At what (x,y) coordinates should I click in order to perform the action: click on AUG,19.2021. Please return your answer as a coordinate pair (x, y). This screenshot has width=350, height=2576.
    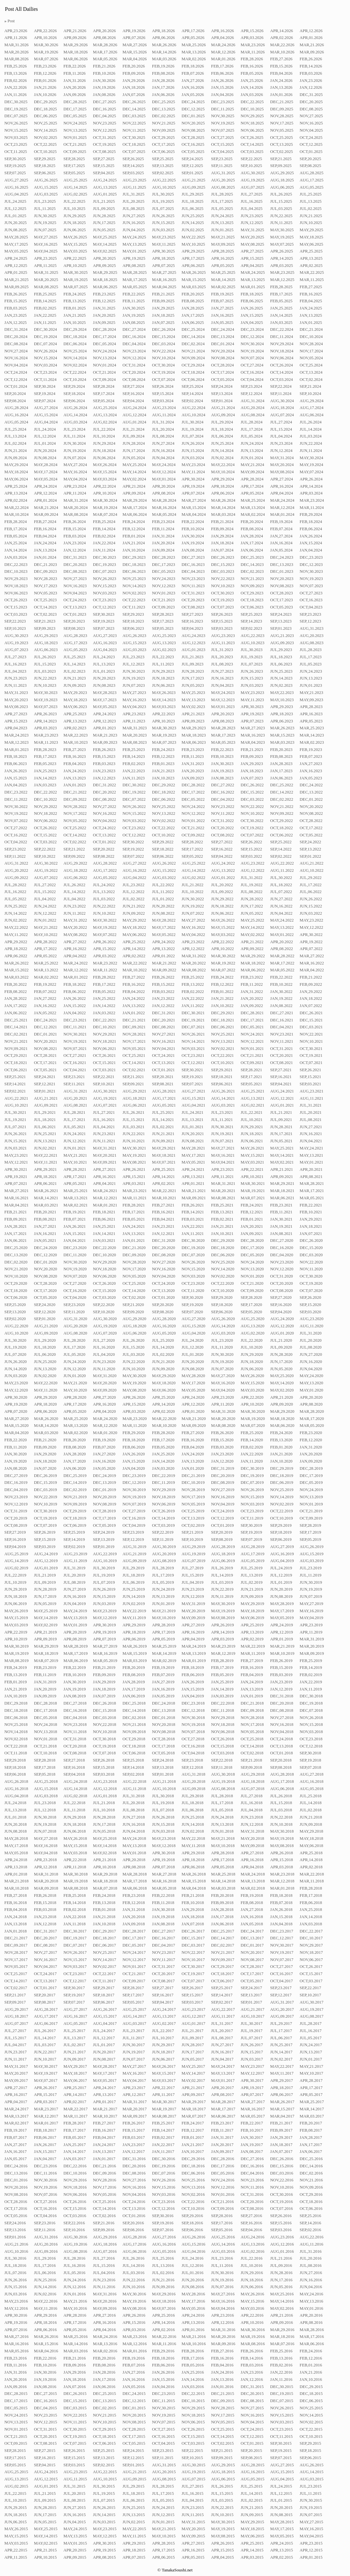
    Looking at the image, I should click on (105, 1098).